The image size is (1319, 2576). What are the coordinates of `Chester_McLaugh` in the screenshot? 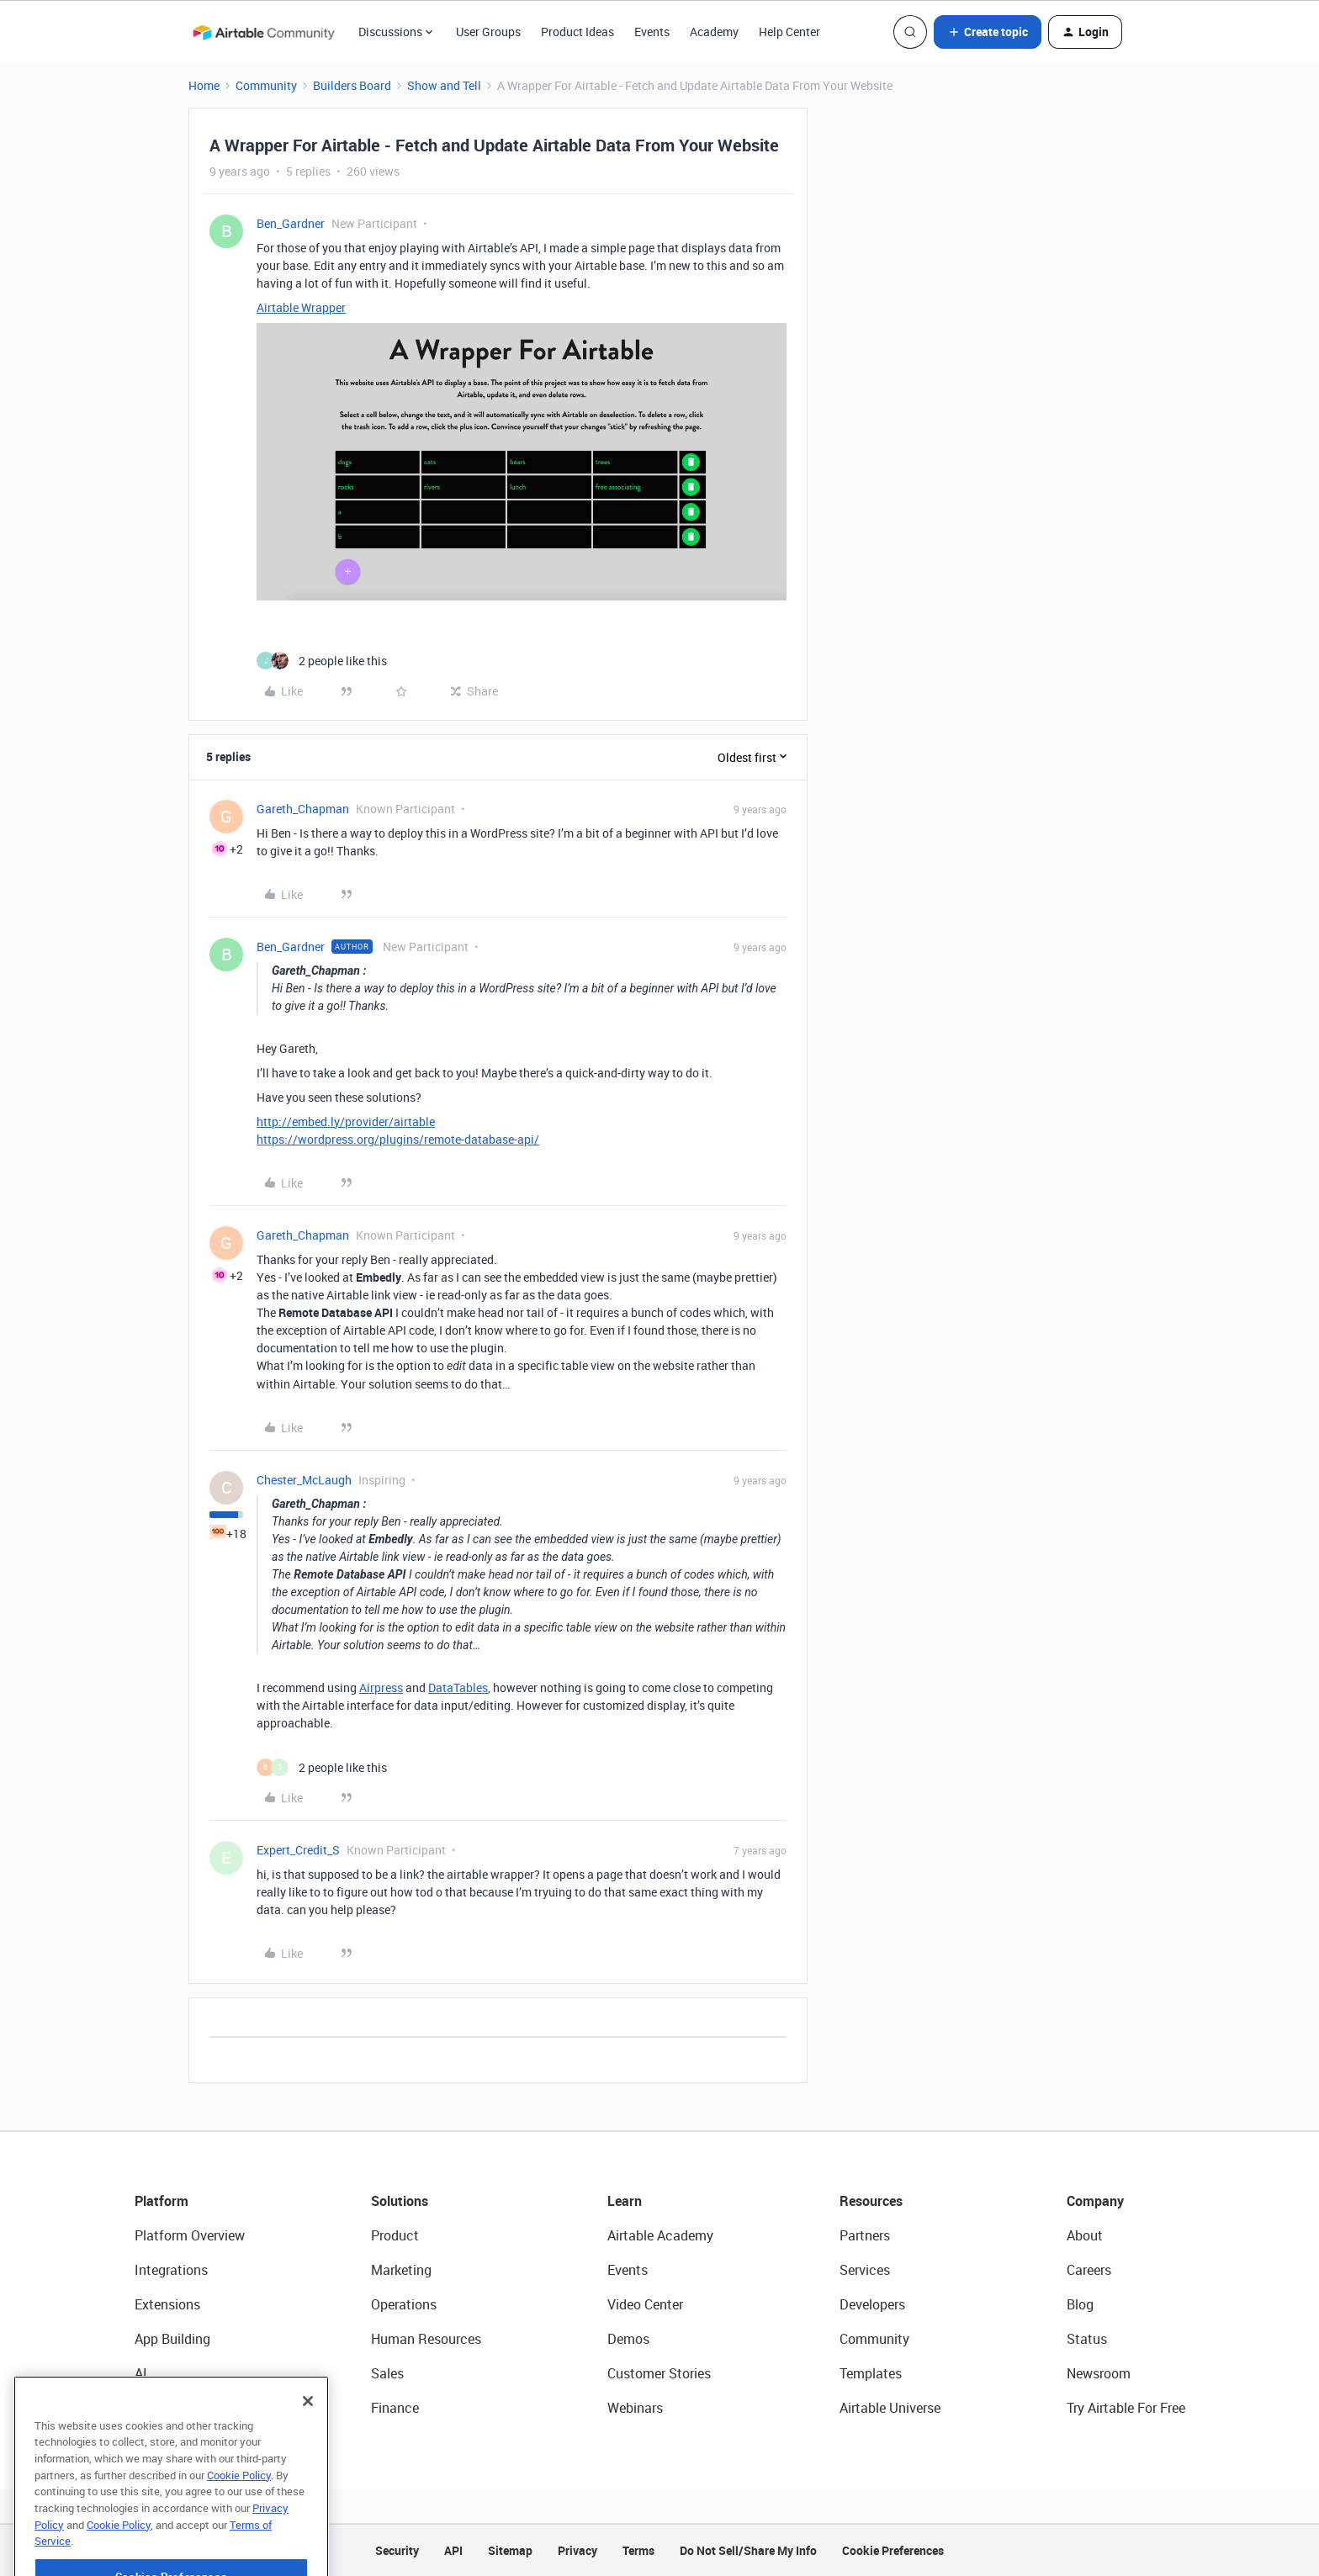 It's located at (304, 1480).